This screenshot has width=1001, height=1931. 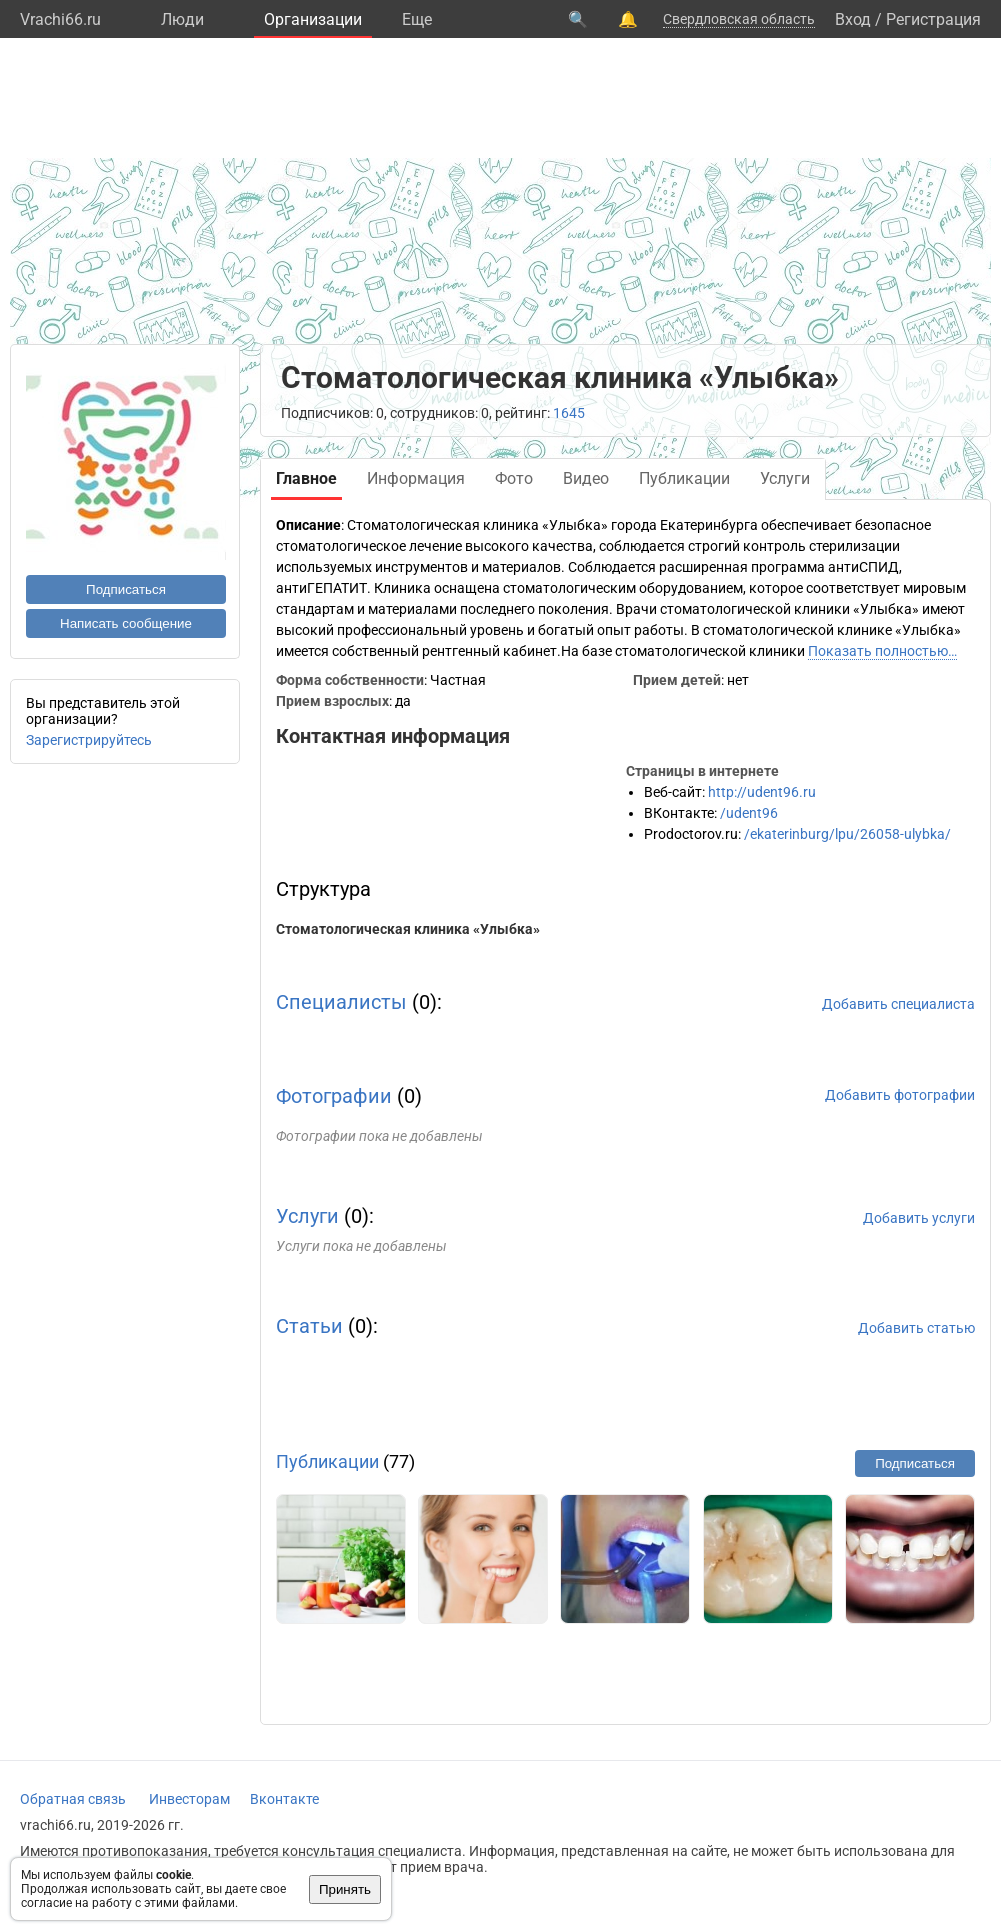 What do you see at coordinates (182, 19) in the screenshot?
I see `Люди` at bounding box center [182, 19].